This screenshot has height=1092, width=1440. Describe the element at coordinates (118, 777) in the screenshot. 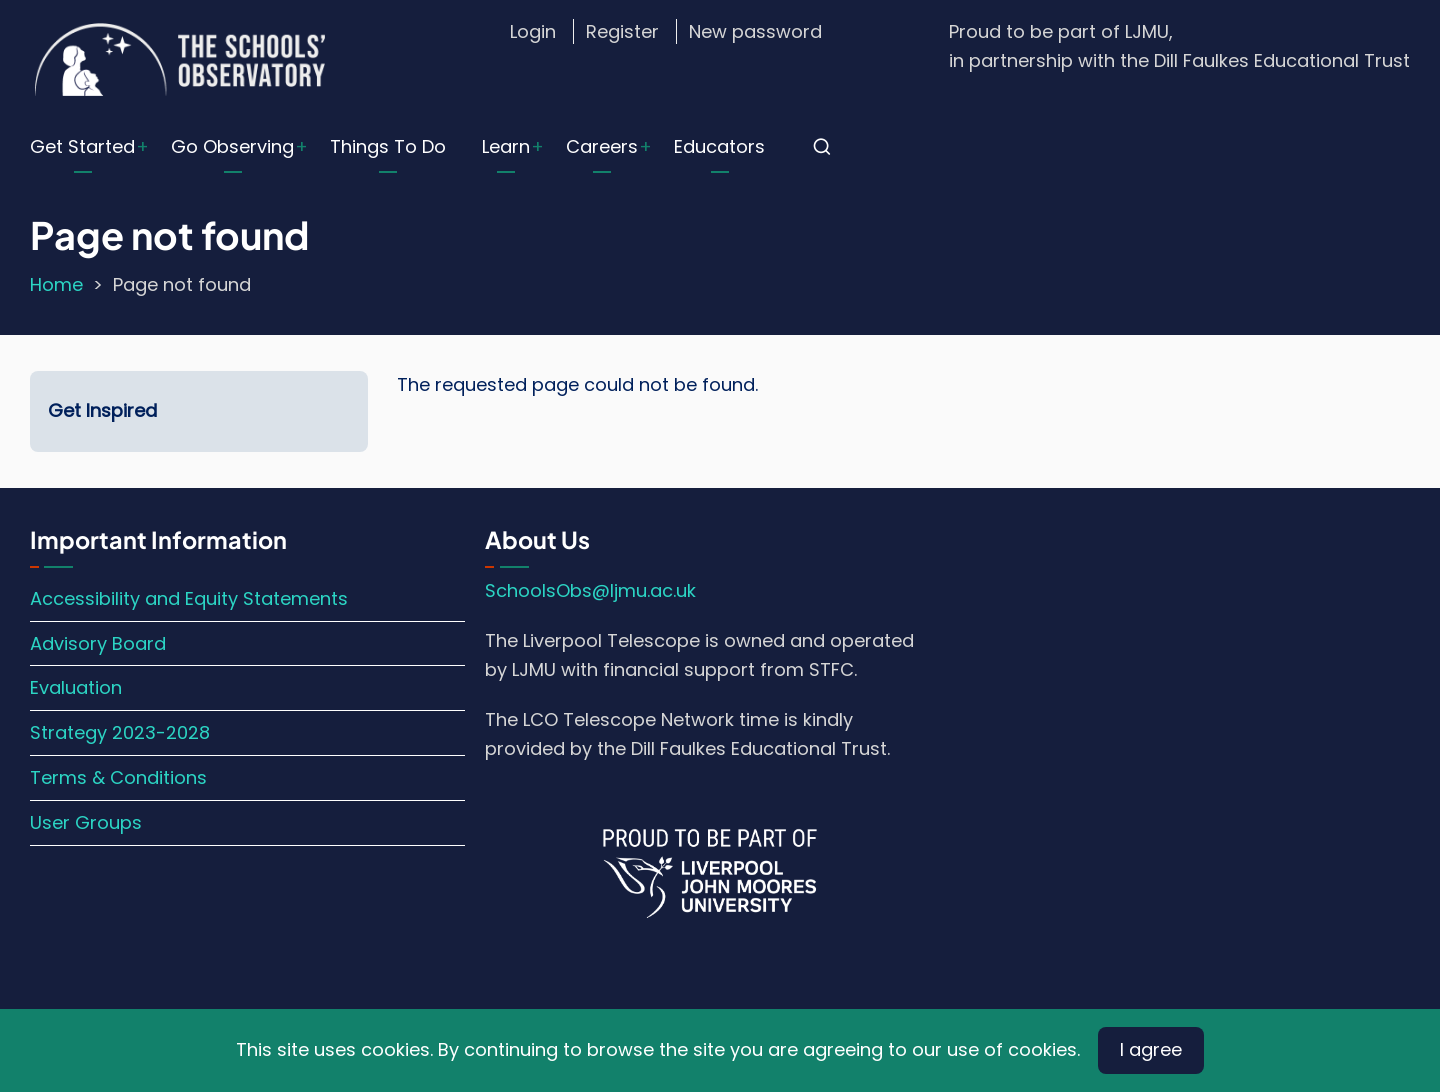

I see `Terms & Conditions` at that location.